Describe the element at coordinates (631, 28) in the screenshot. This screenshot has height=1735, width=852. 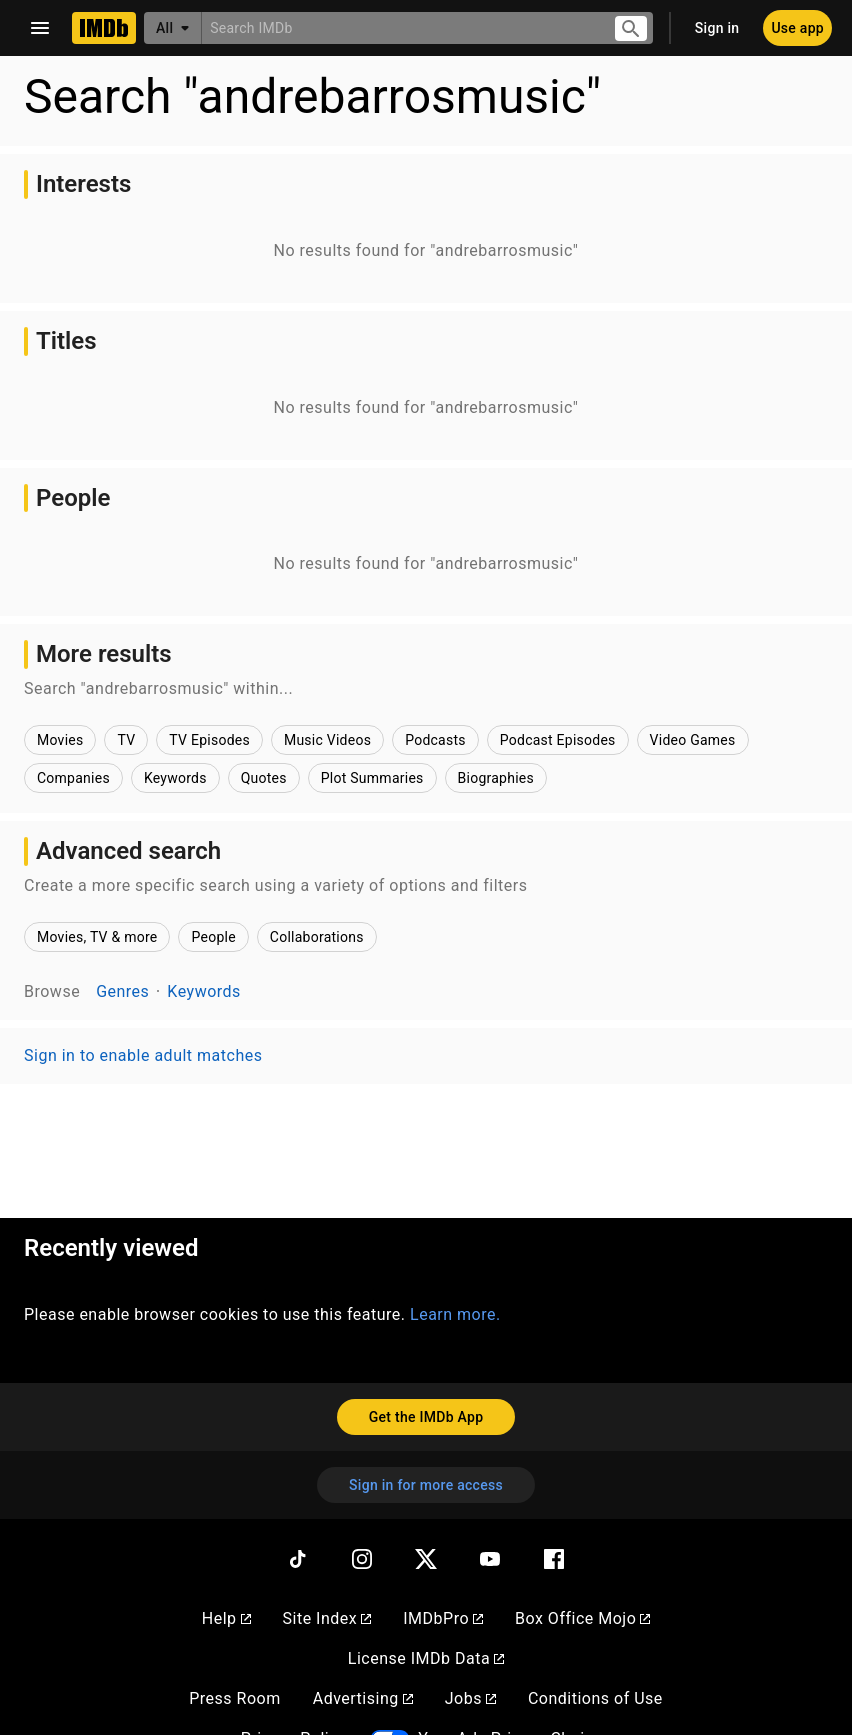
I see `[Submit search]` at that location.